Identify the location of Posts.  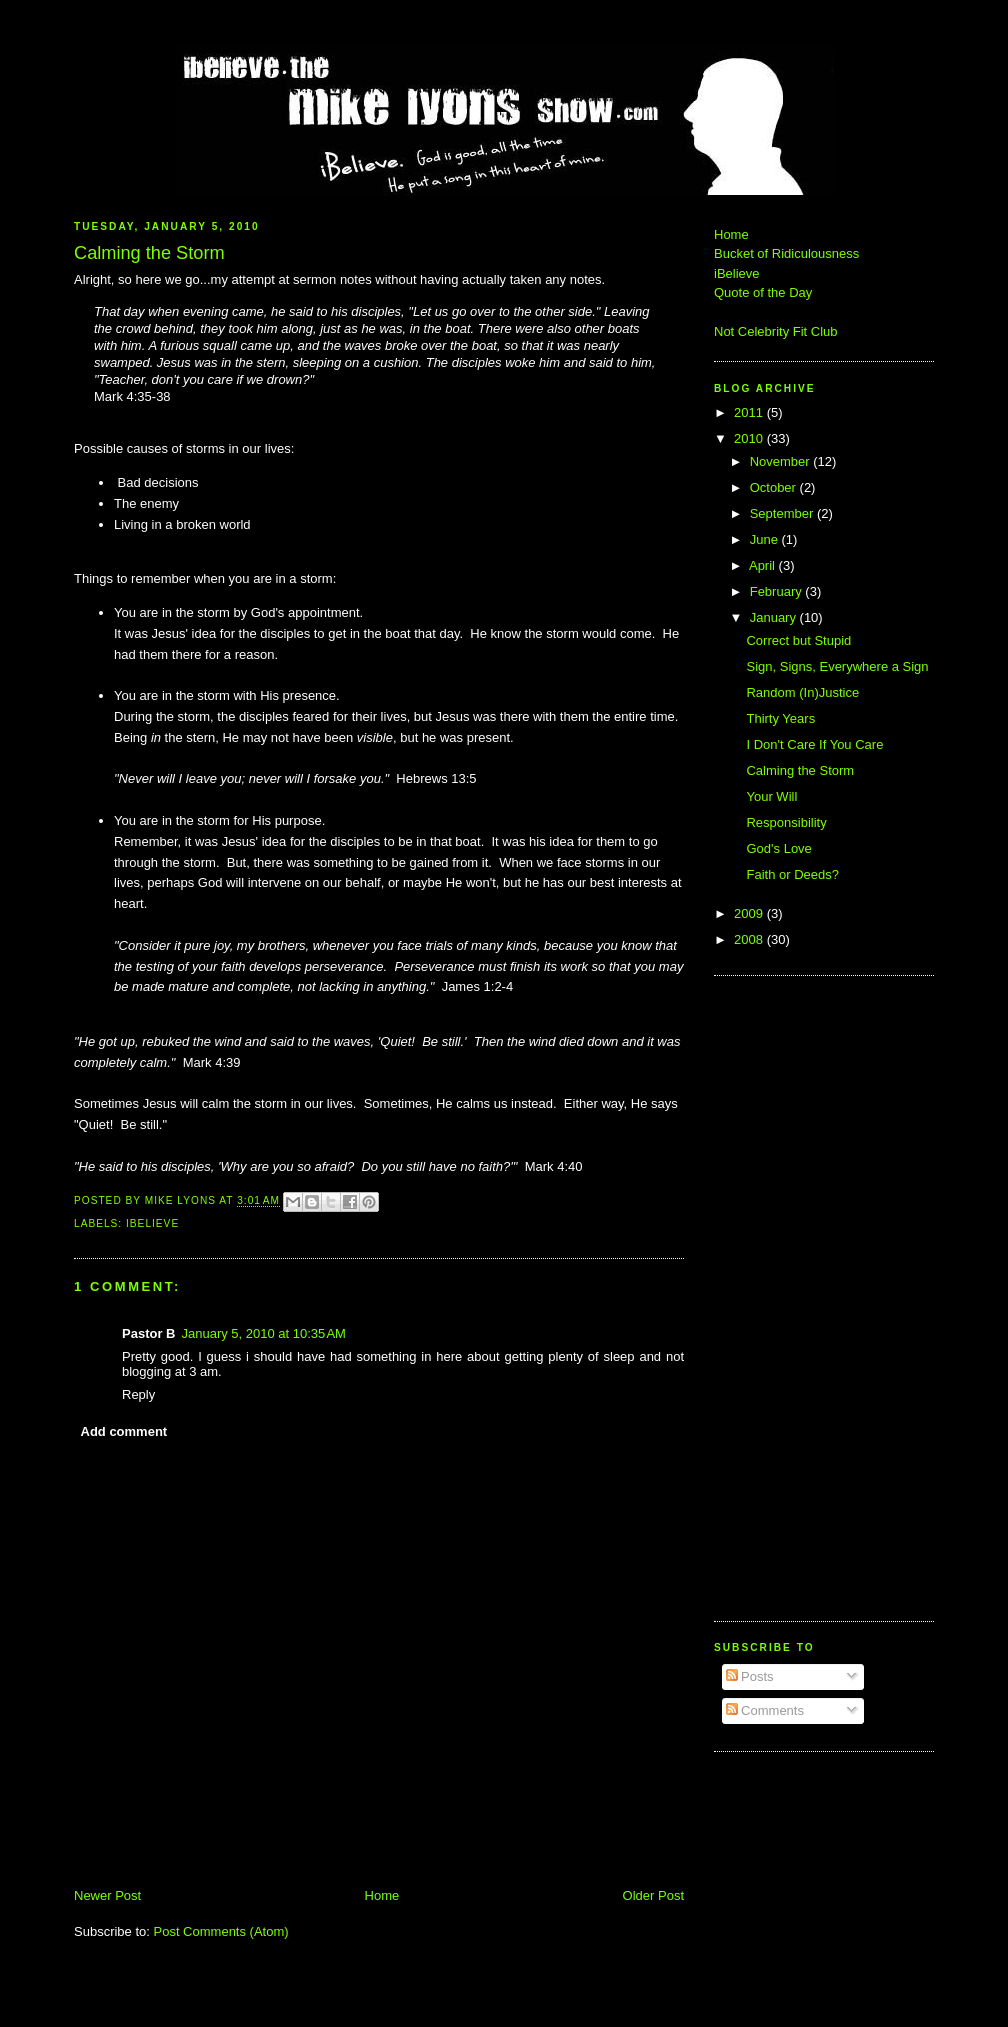
(750, 1676).